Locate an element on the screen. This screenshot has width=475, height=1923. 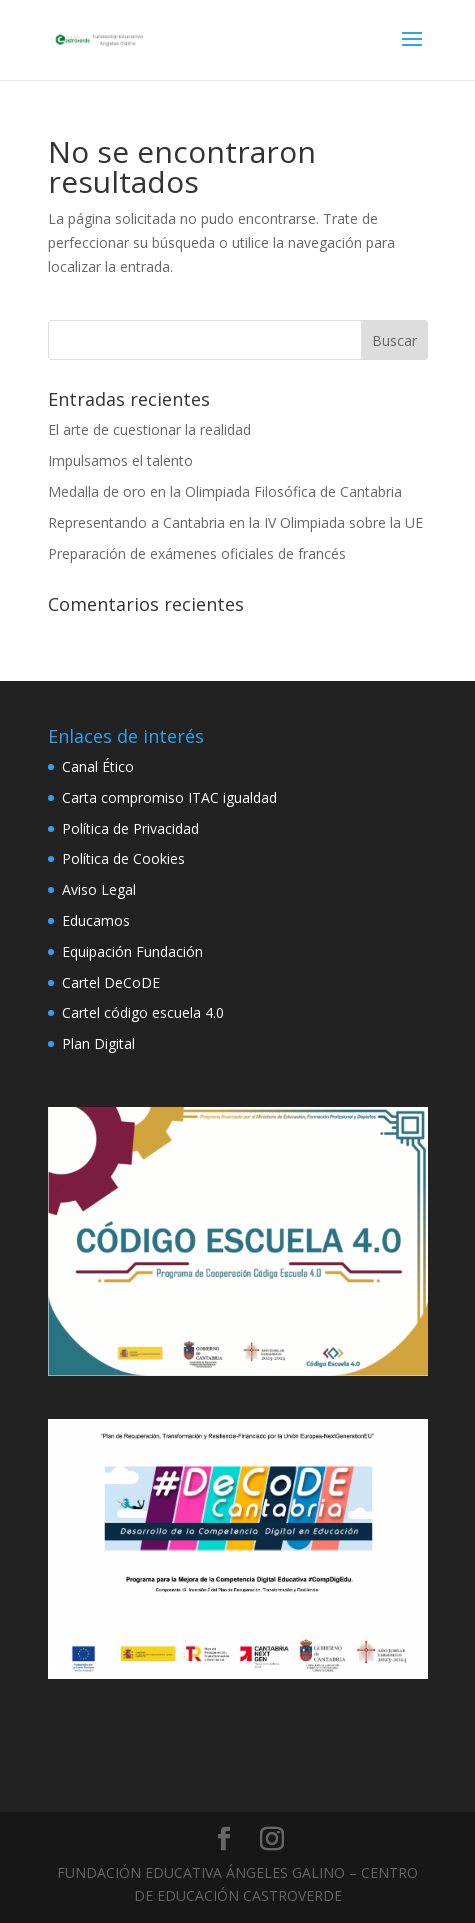
Canal Ético is located at coordinates (98, 766).